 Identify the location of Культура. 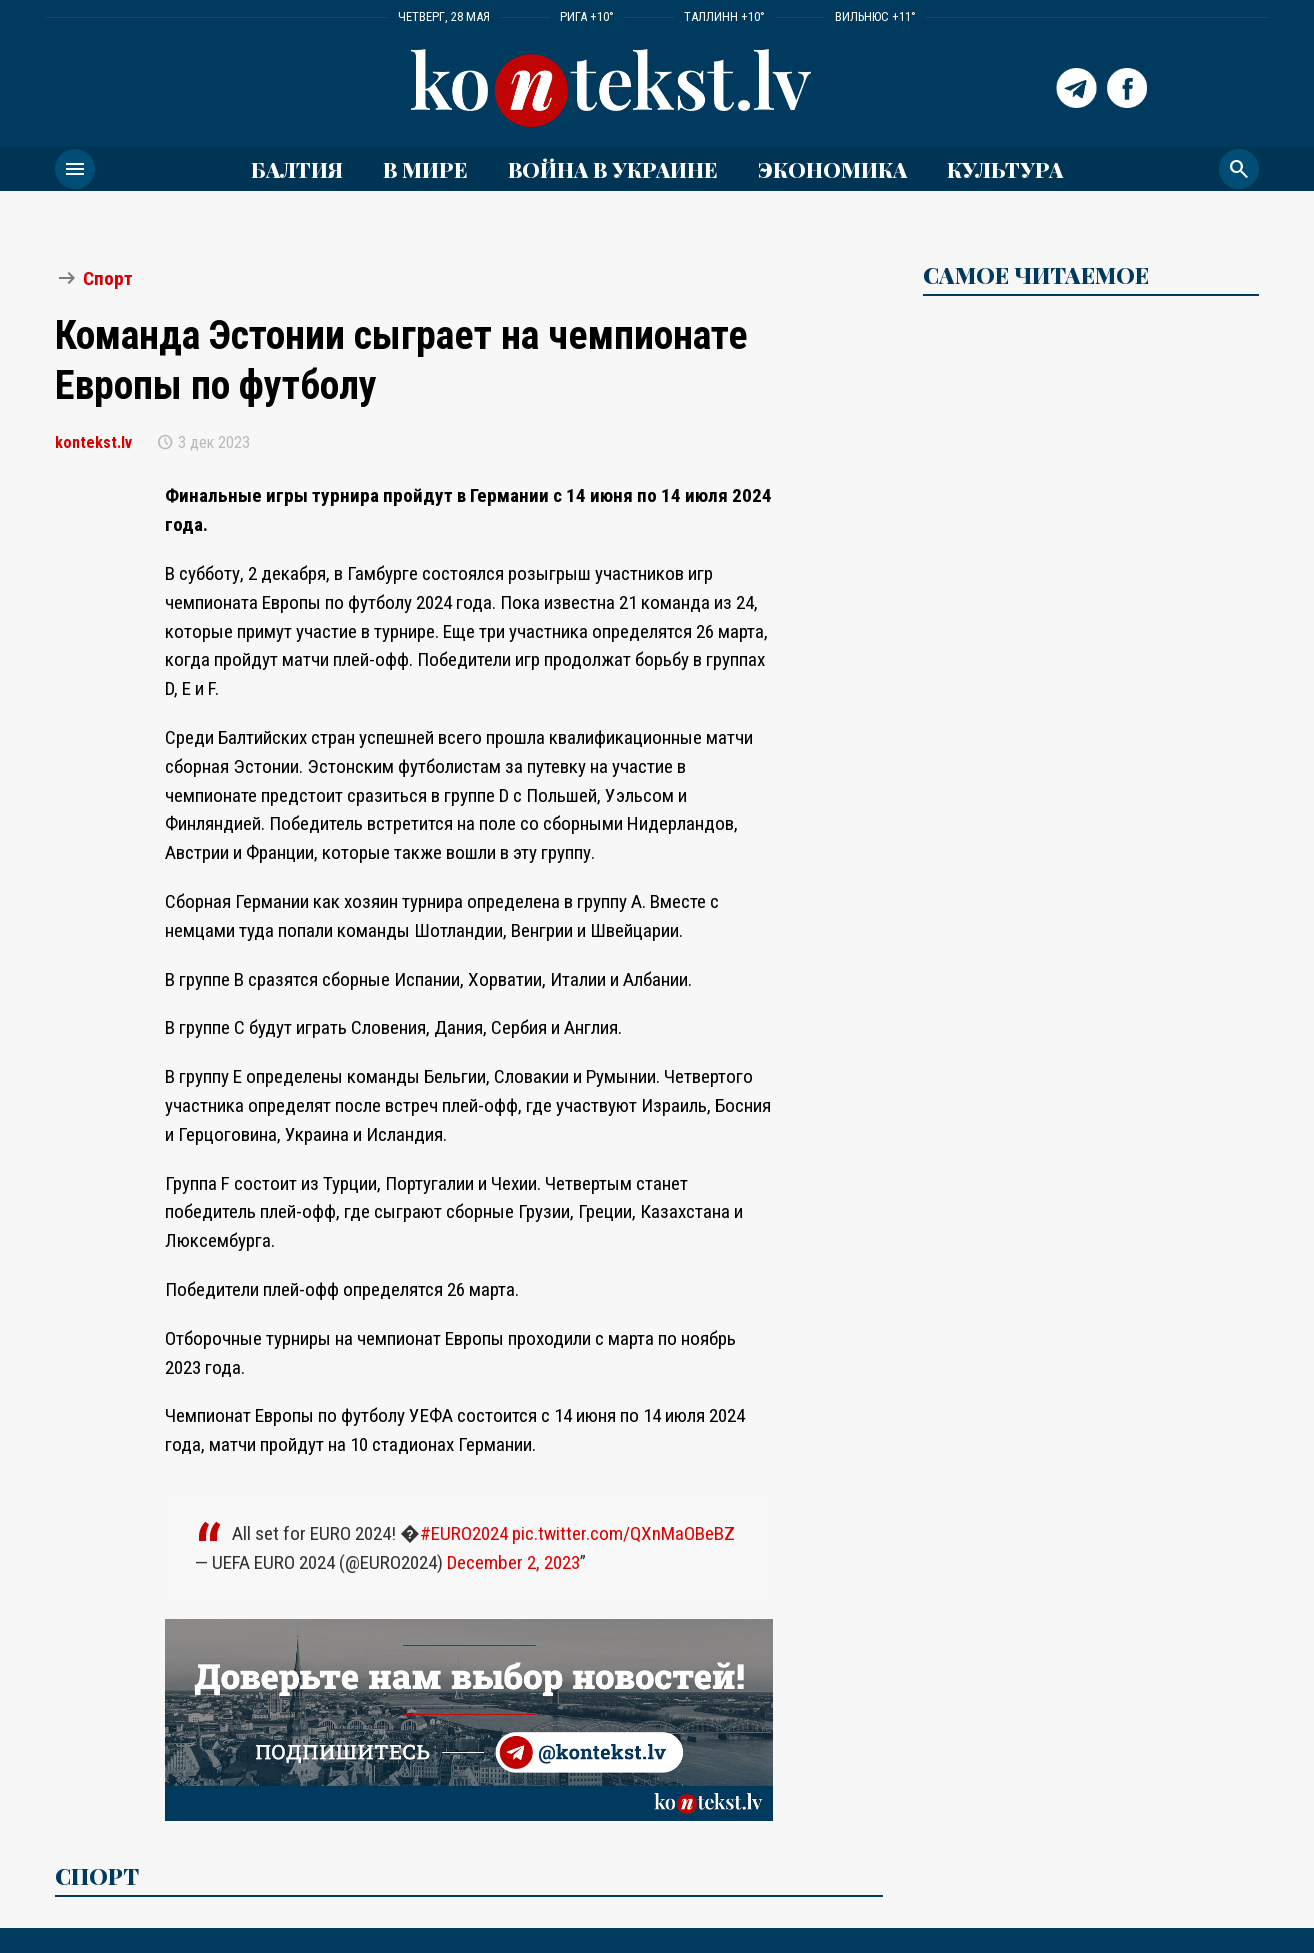
(1005, 169).